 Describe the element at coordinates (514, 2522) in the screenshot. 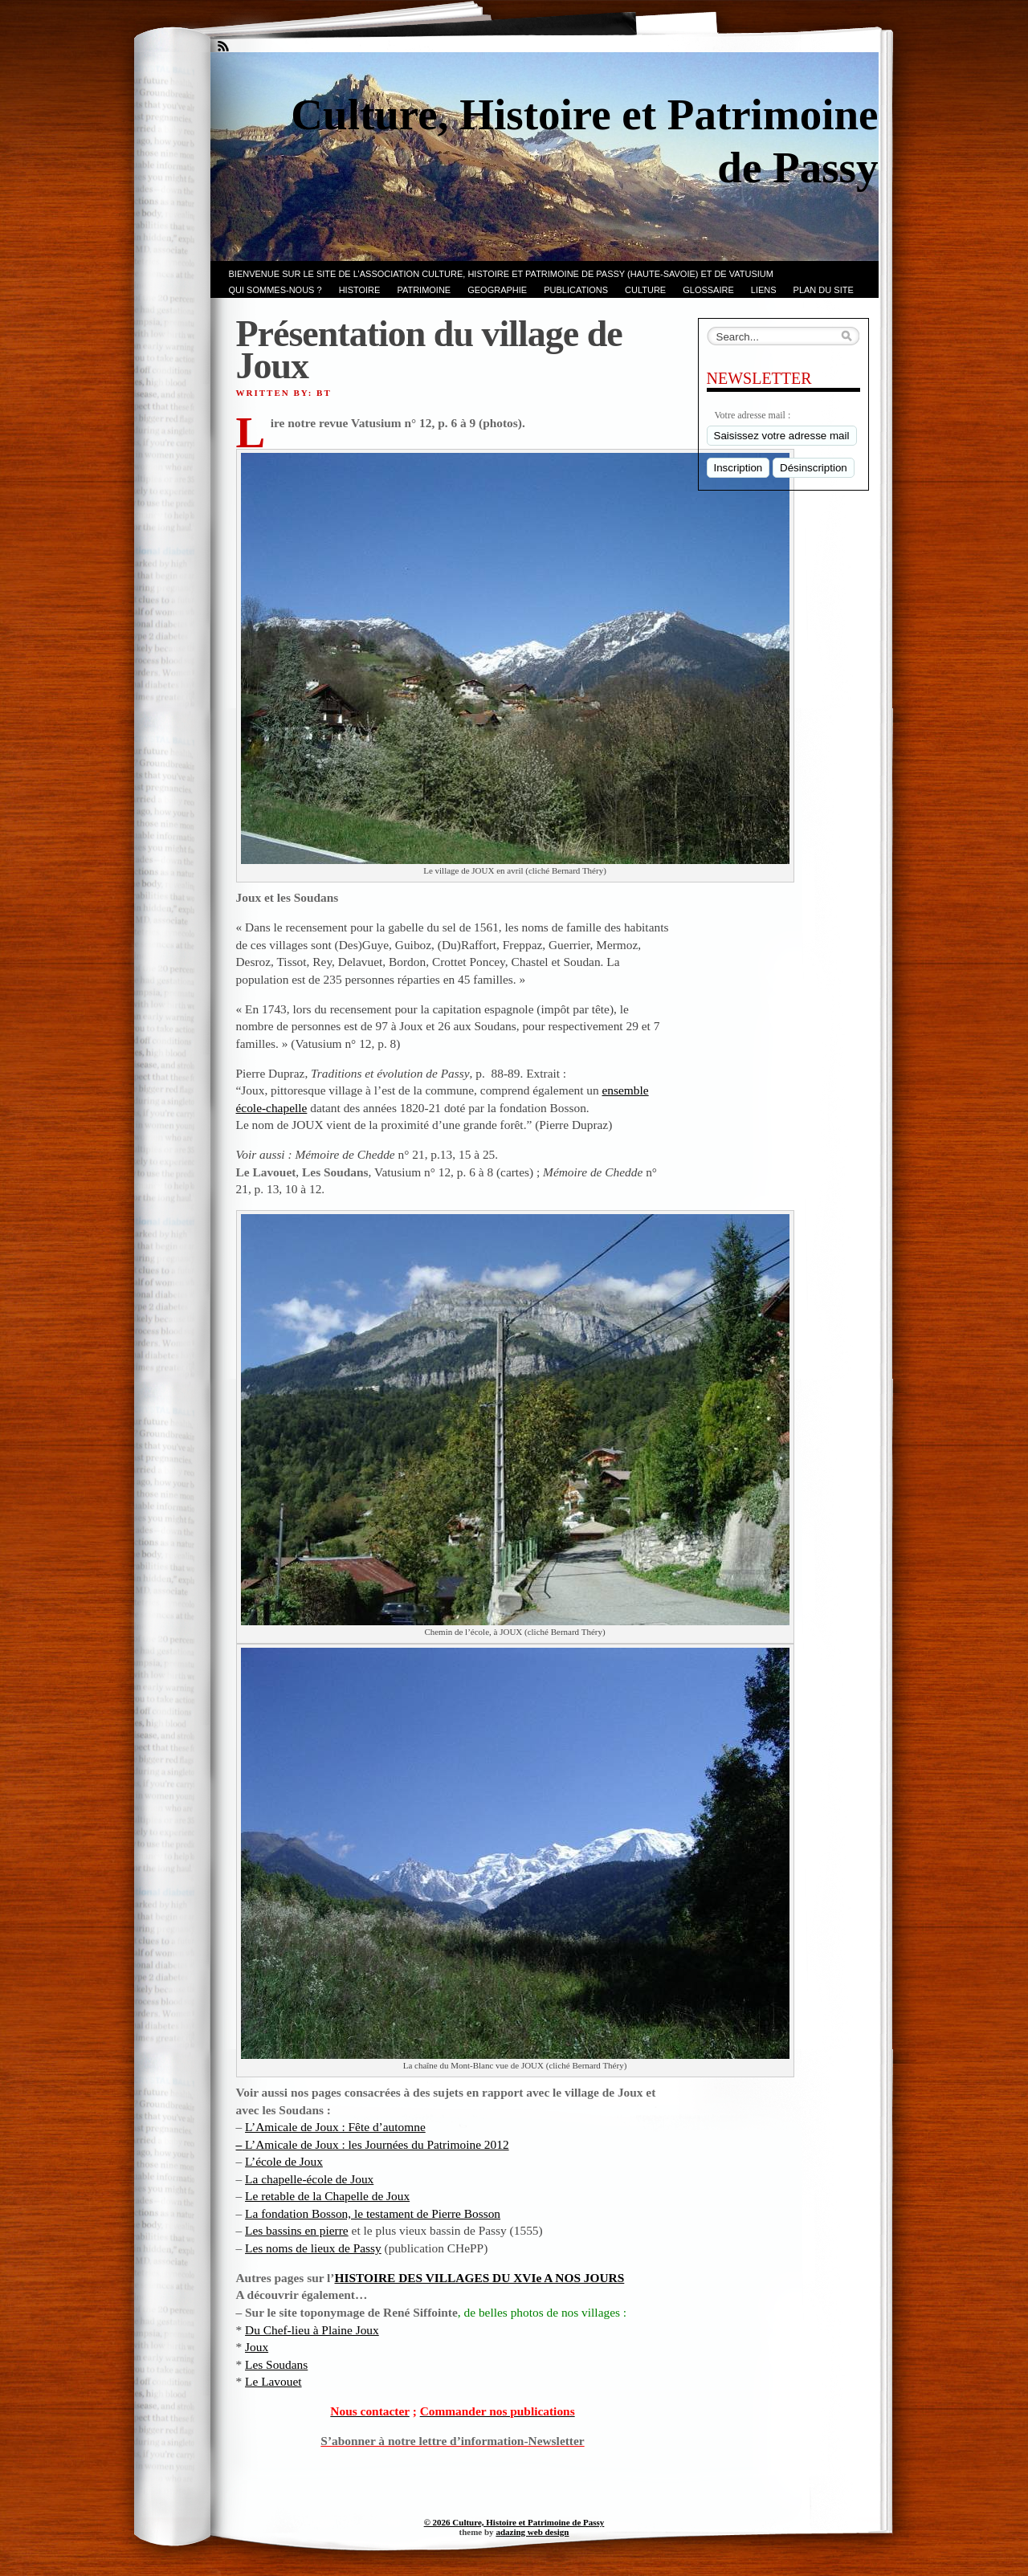

I see `© 2026 Culture, Histoire et Patrimoine de Passy` at that location.